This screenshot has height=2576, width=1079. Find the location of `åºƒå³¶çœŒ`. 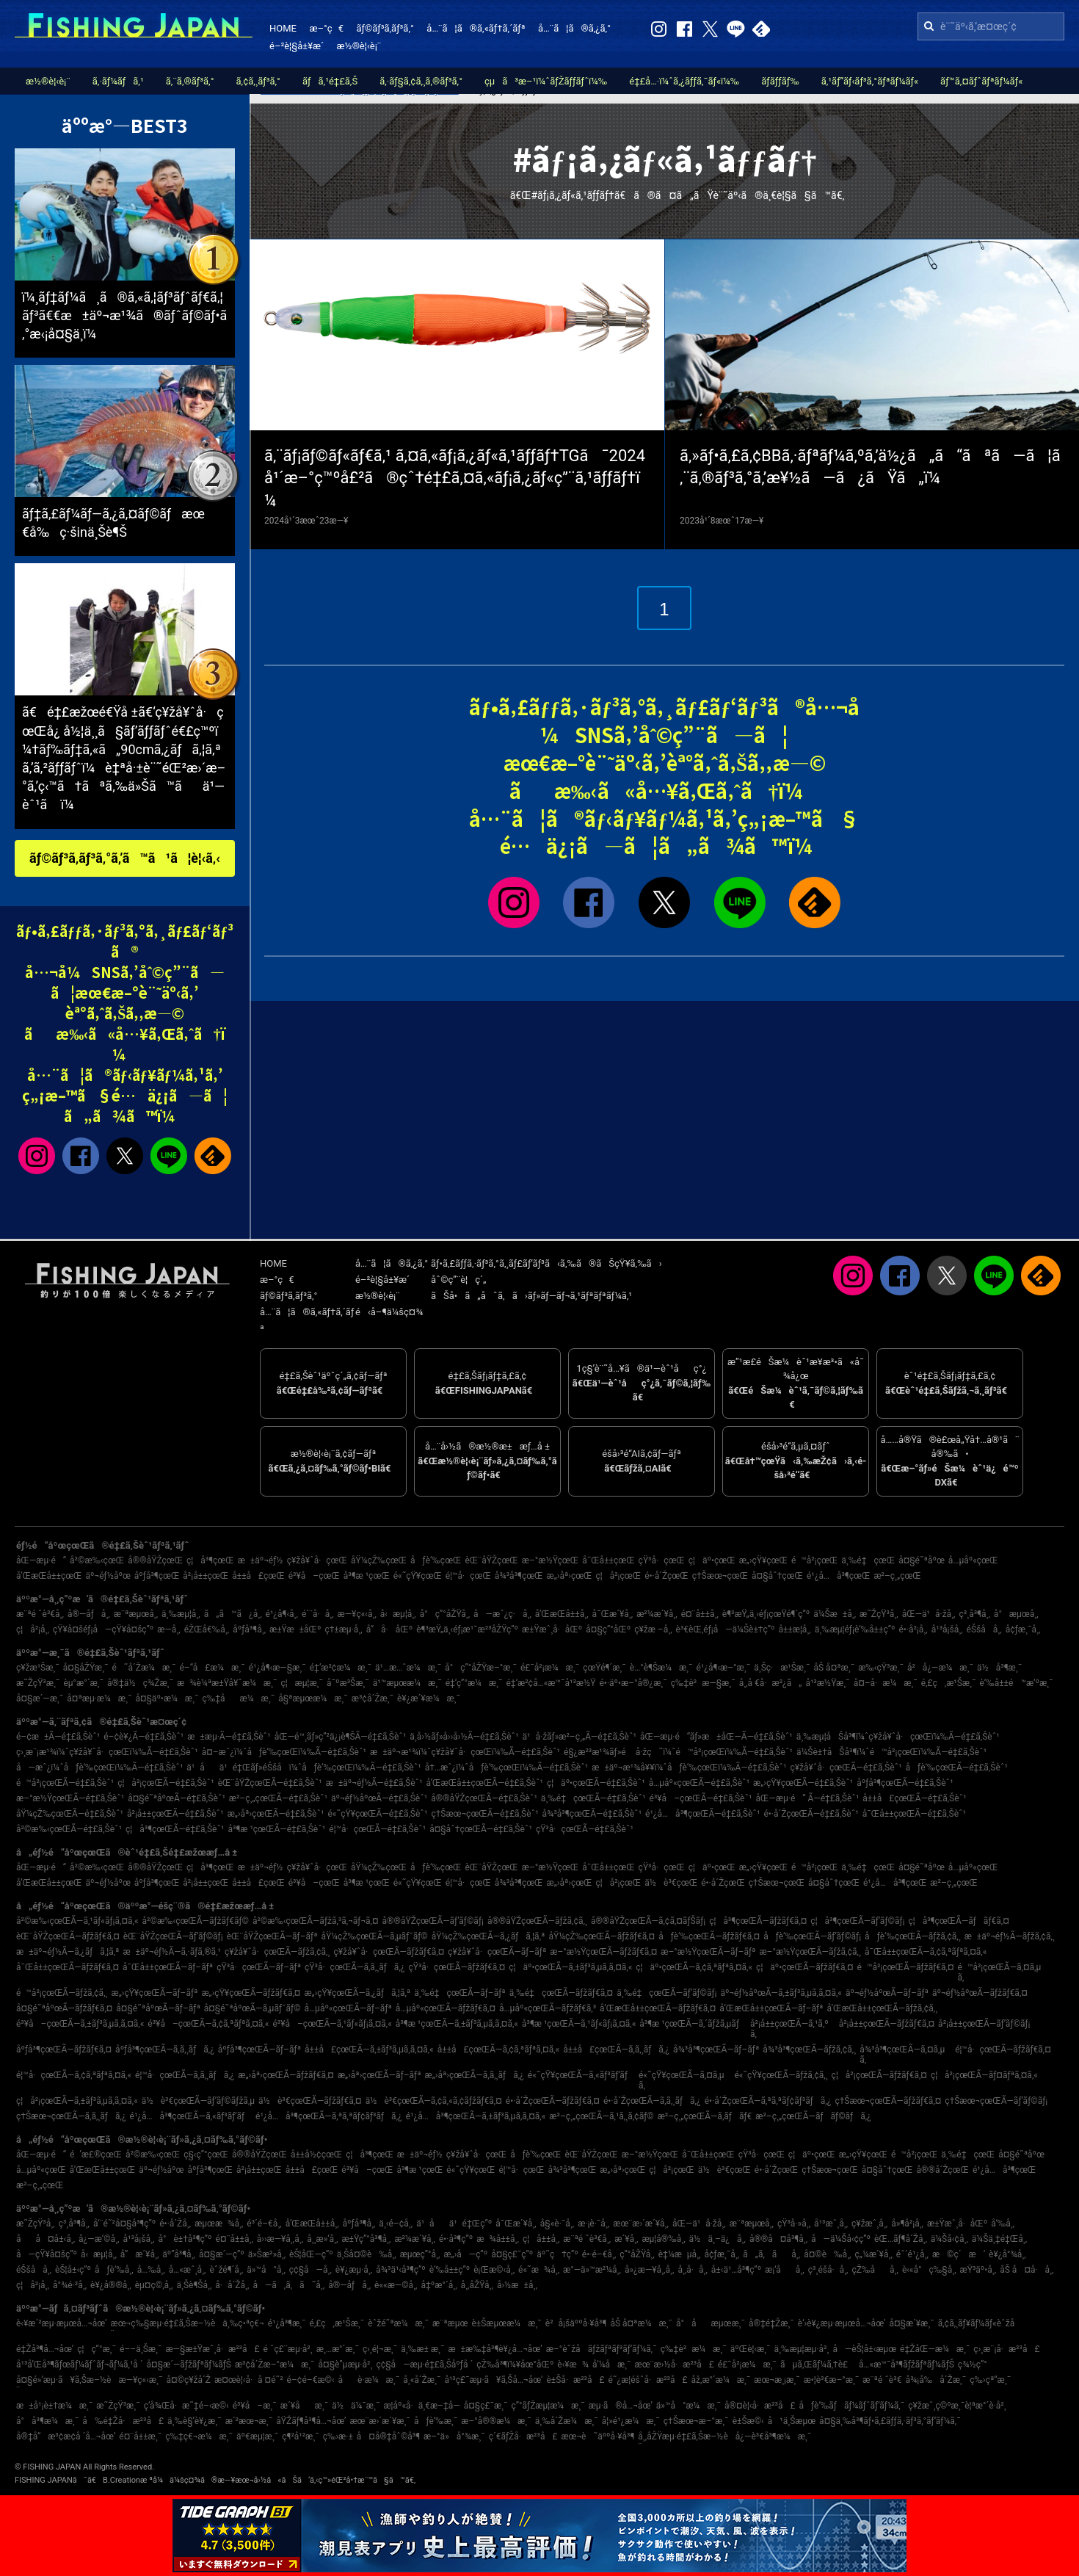

åºƒå³¶çœŒ is located at coordinates (157, 1576).